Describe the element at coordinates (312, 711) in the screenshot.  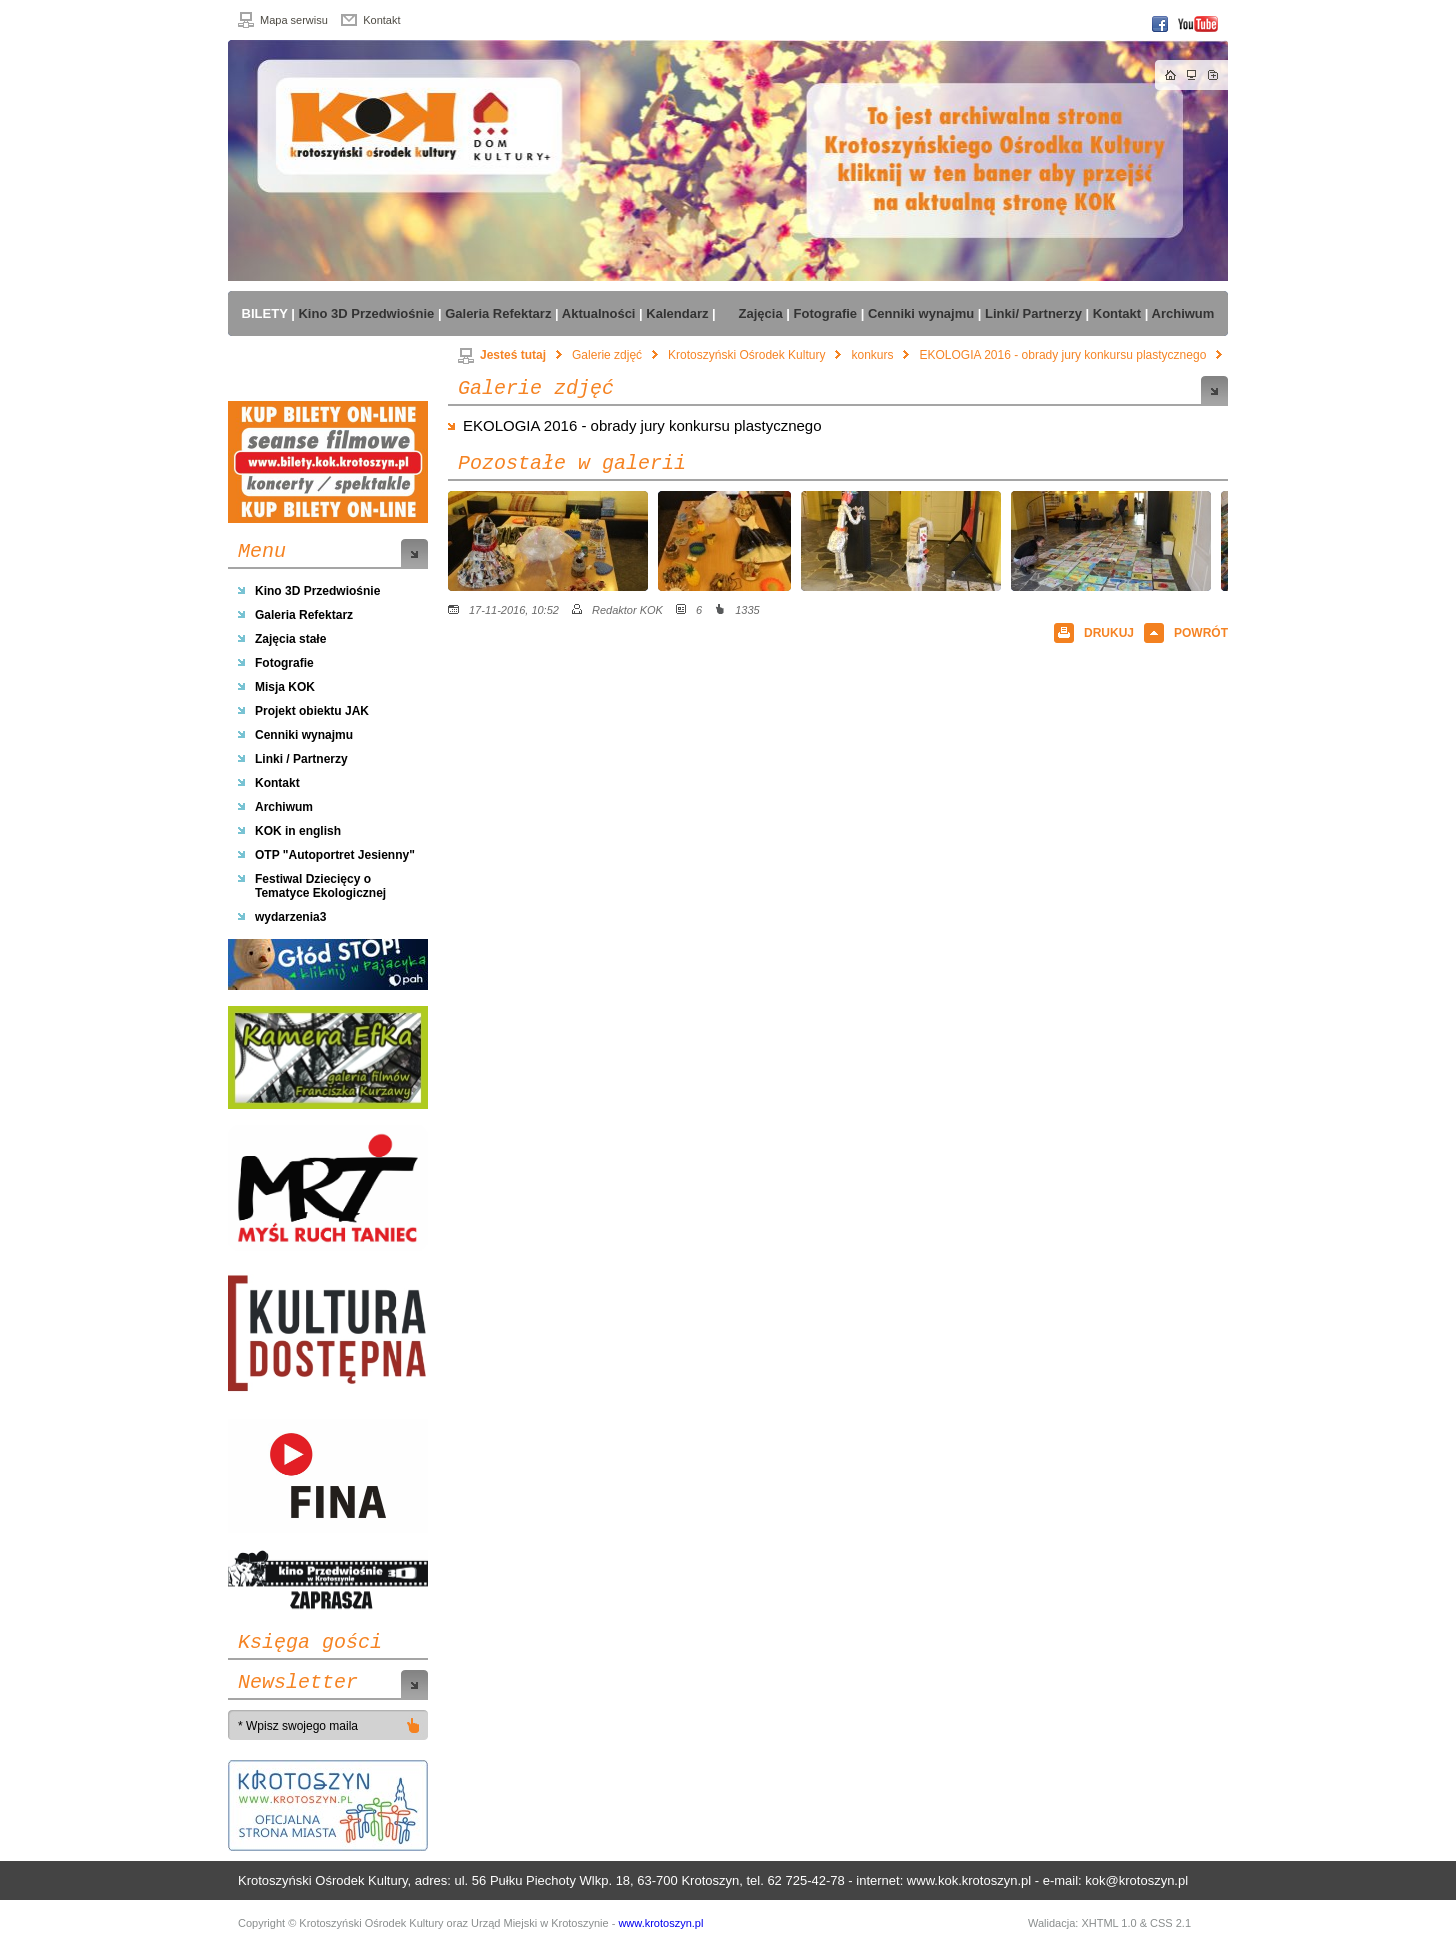
I see `Projekt obiektu JAK` at that location.